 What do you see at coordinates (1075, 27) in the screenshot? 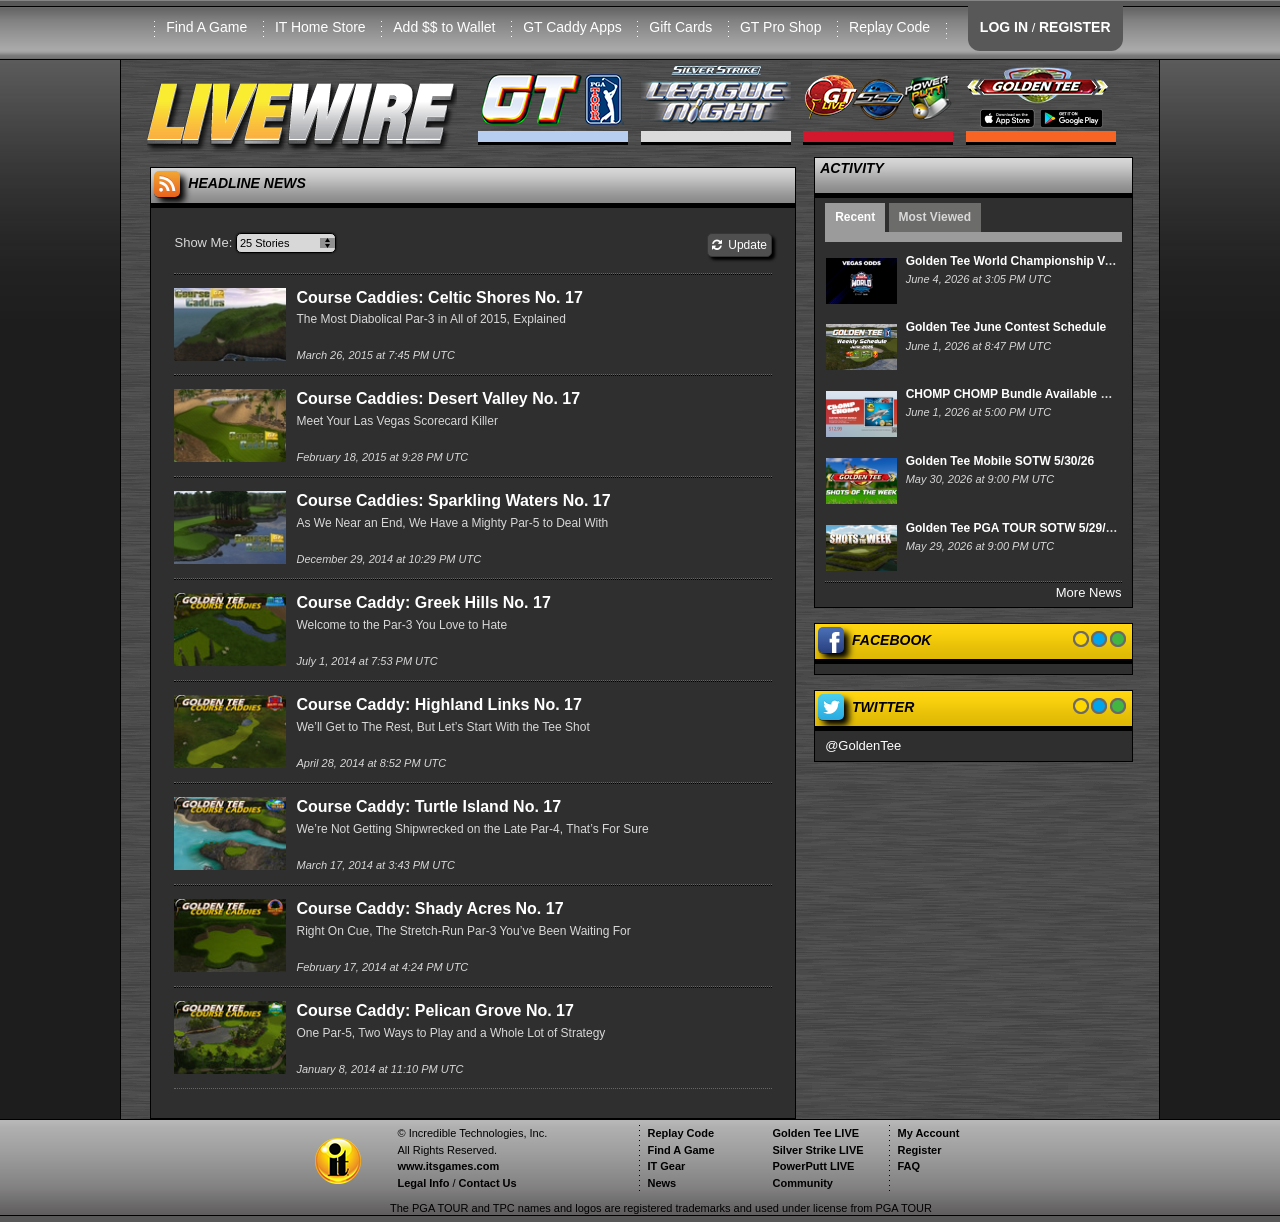
I see `REGISTER` at bounding box center [1075, 27].